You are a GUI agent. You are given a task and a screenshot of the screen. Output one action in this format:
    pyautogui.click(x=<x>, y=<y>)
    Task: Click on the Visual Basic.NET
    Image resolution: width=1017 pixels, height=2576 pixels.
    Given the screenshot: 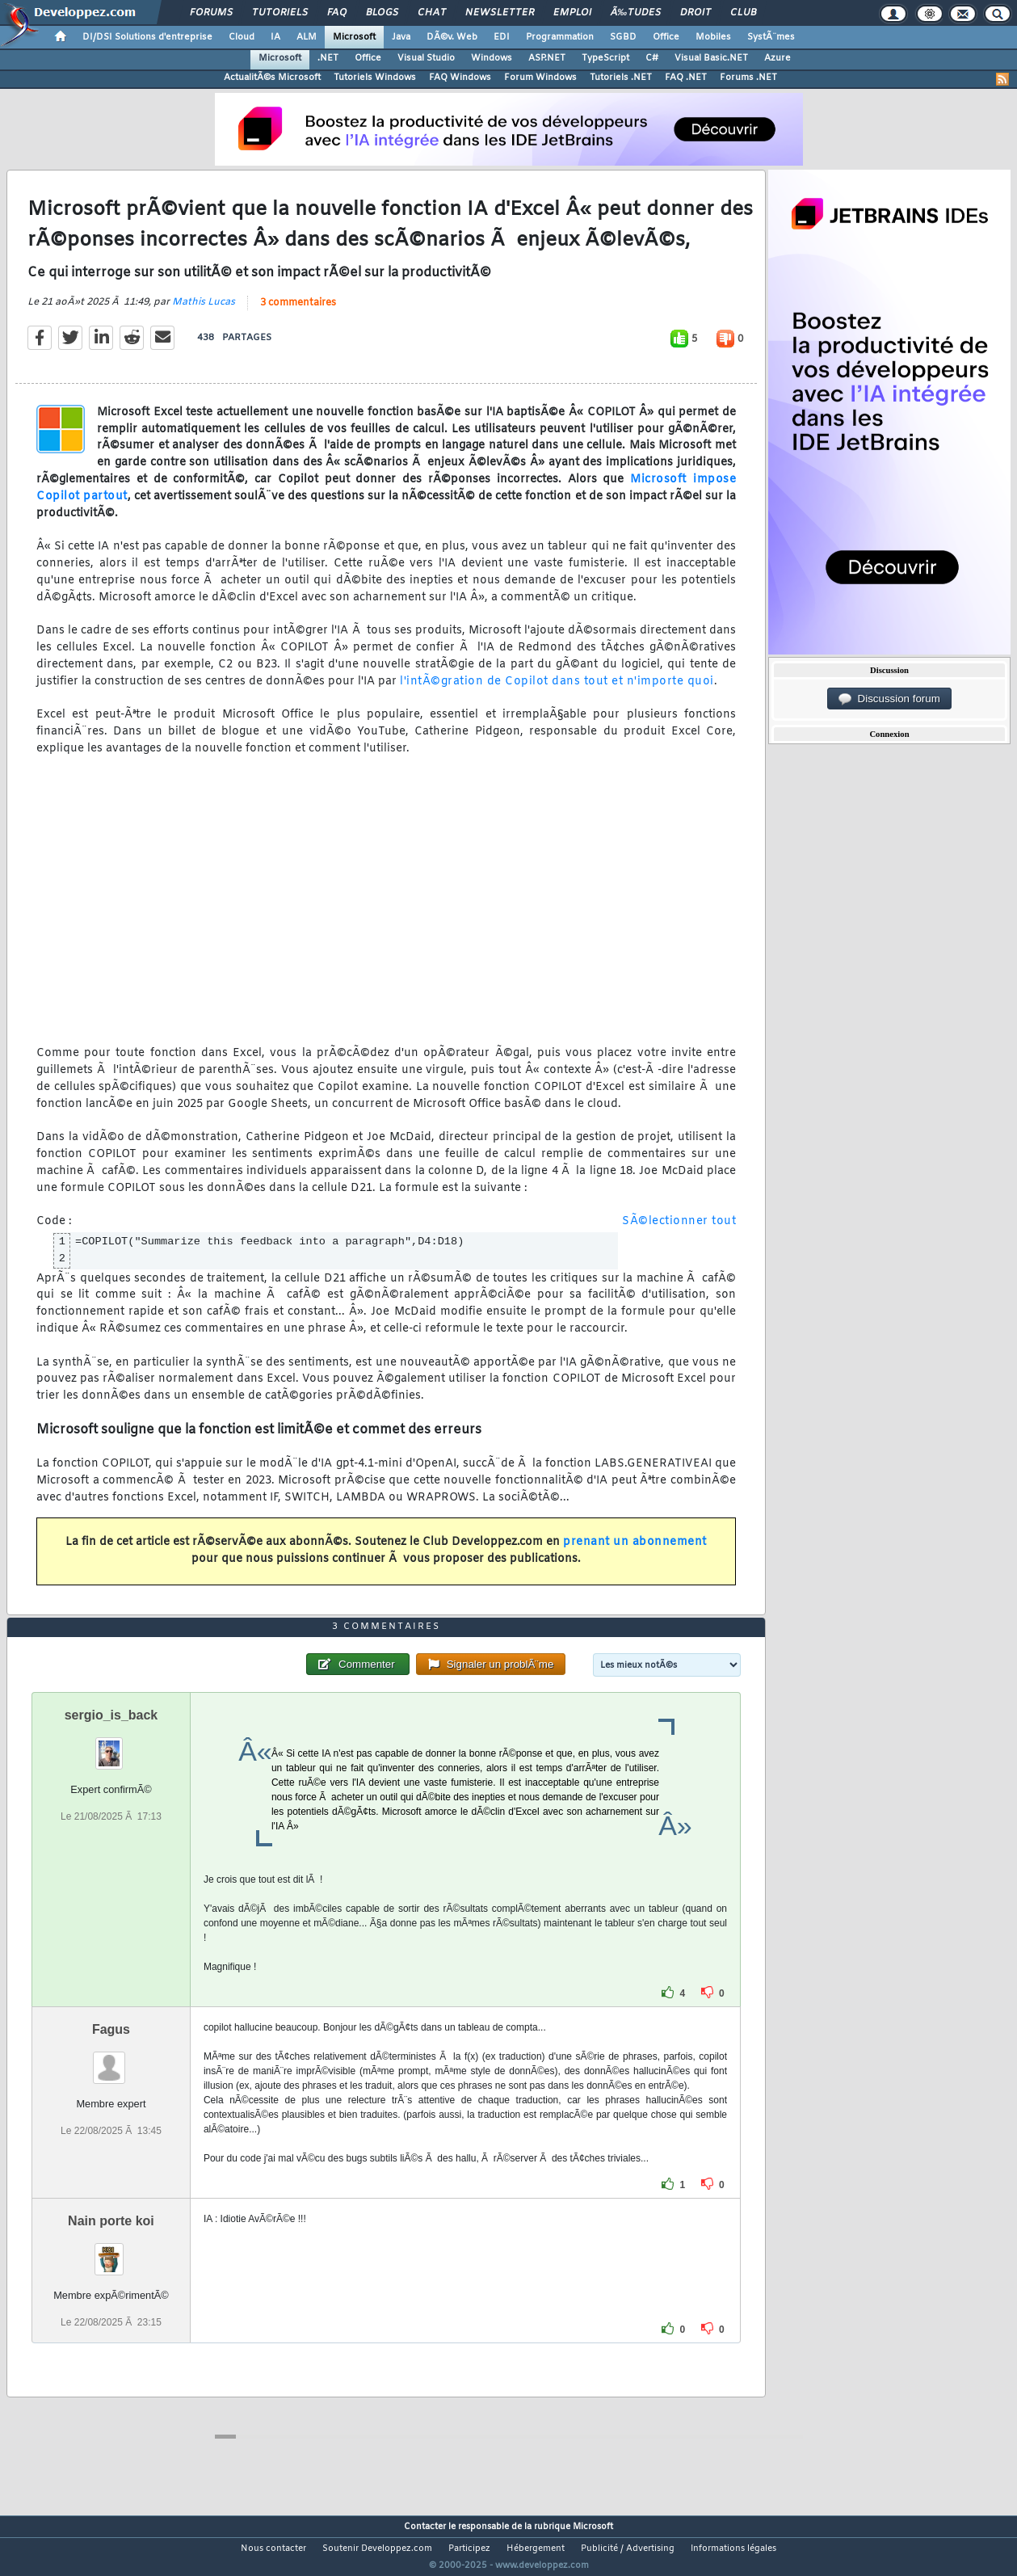 What is the action you would take?
    pyautogui.click(x=711, y=58)
    